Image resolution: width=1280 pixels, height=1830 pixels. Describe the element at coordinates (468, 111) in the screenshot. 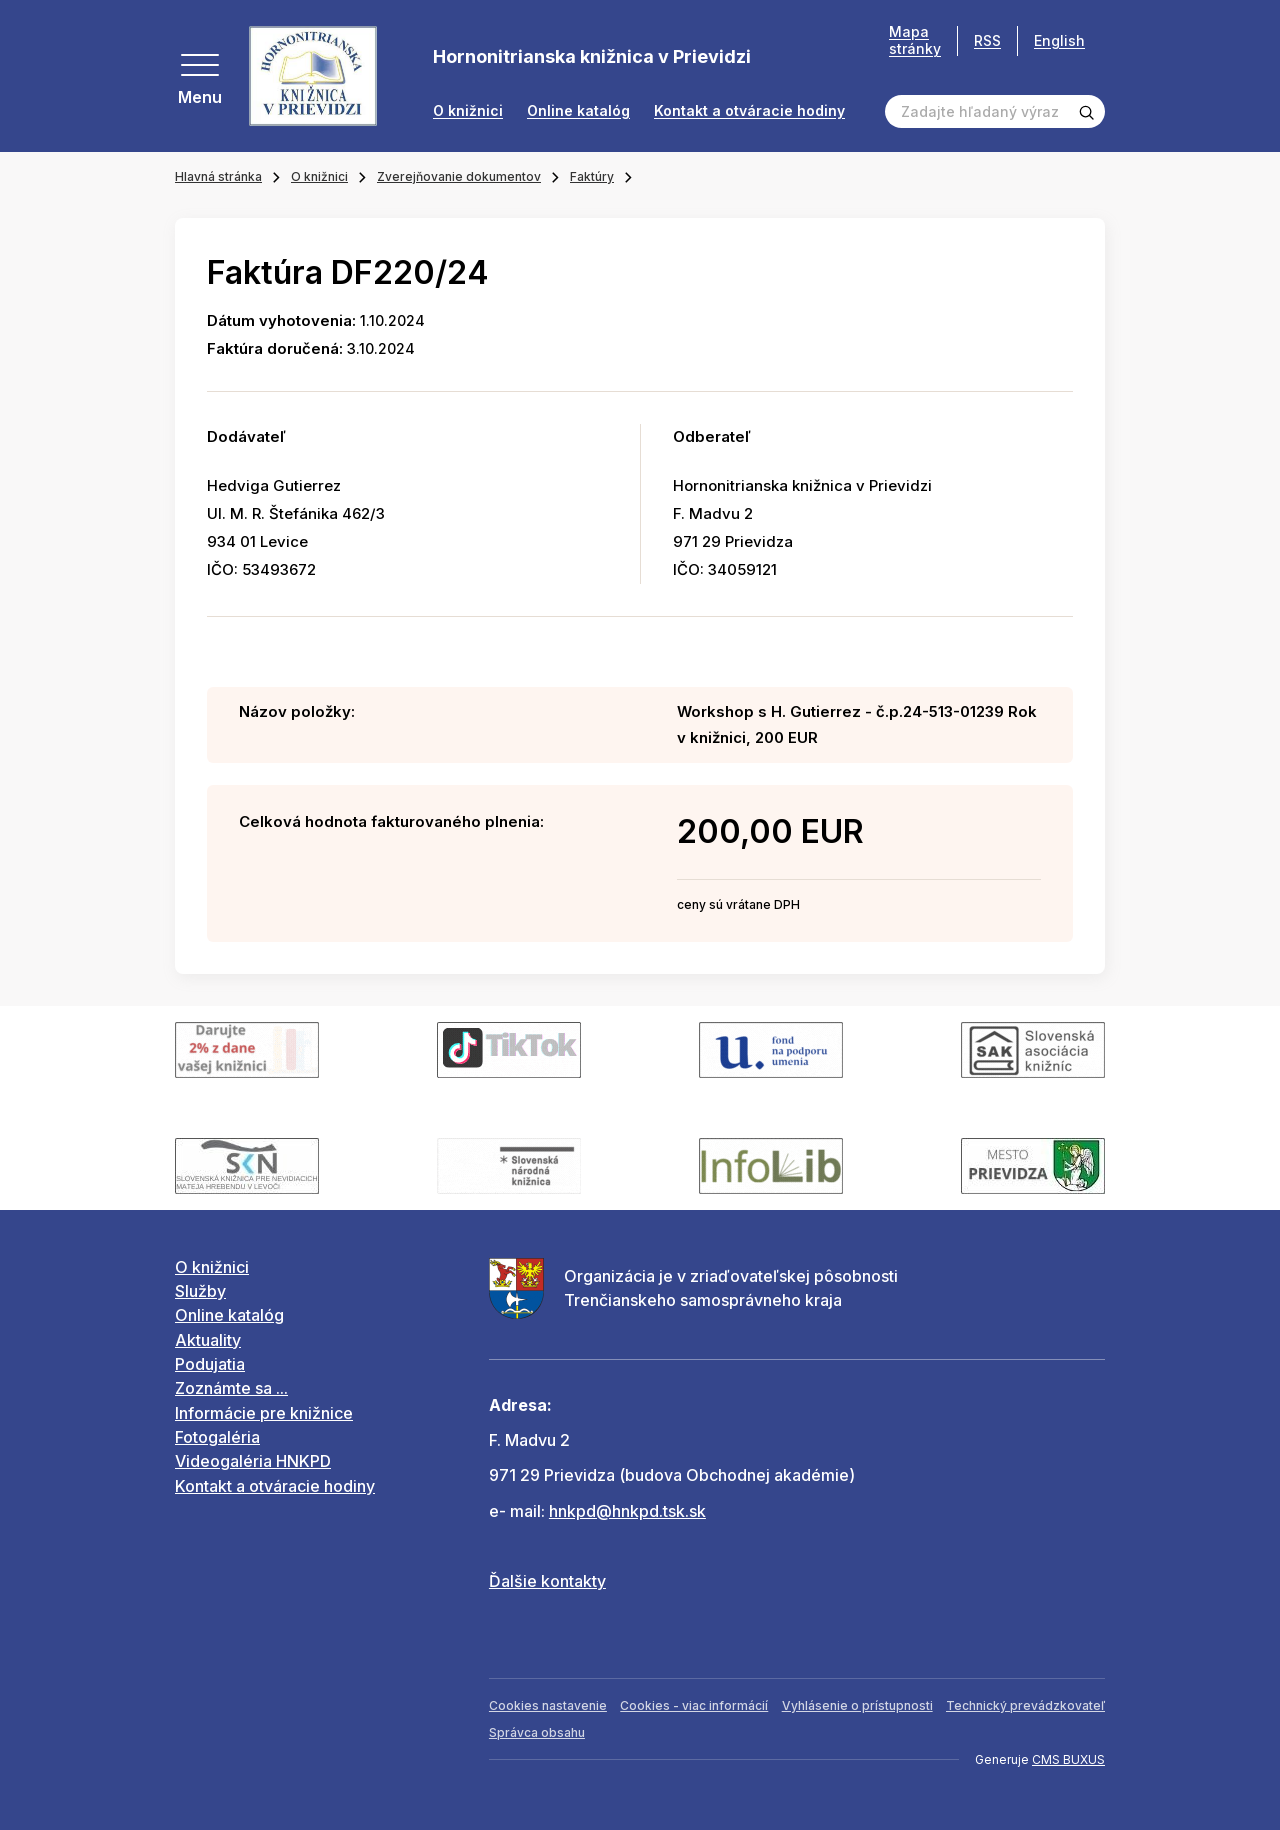

I see `O knižnici` at that location.